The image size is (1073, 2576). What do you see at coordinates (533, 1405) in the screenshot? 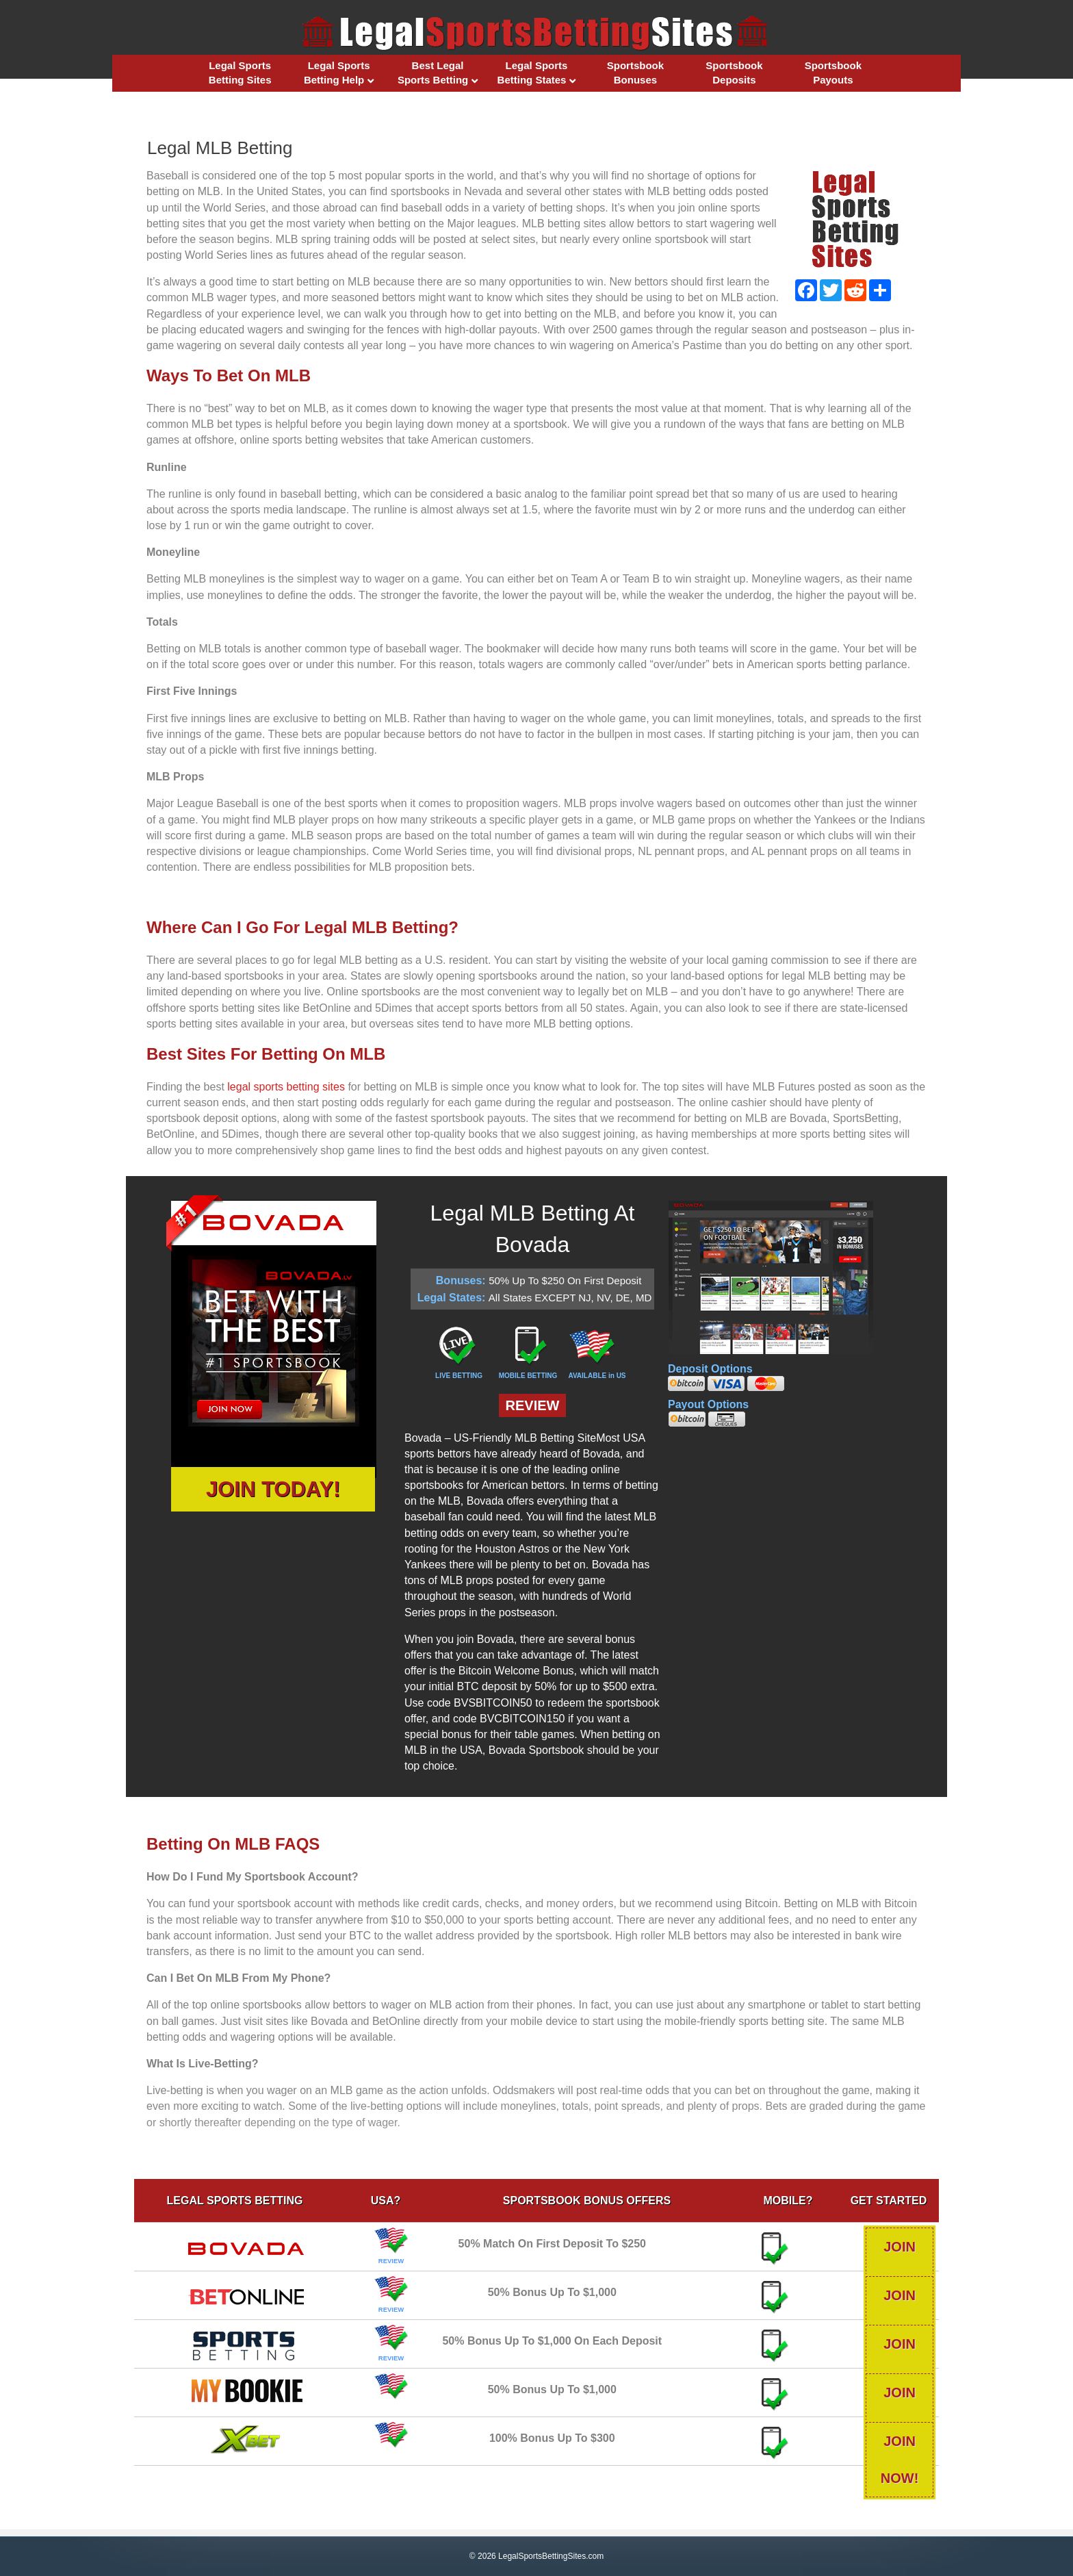
I see `REVIEW` at bounding box center [533, 1405].